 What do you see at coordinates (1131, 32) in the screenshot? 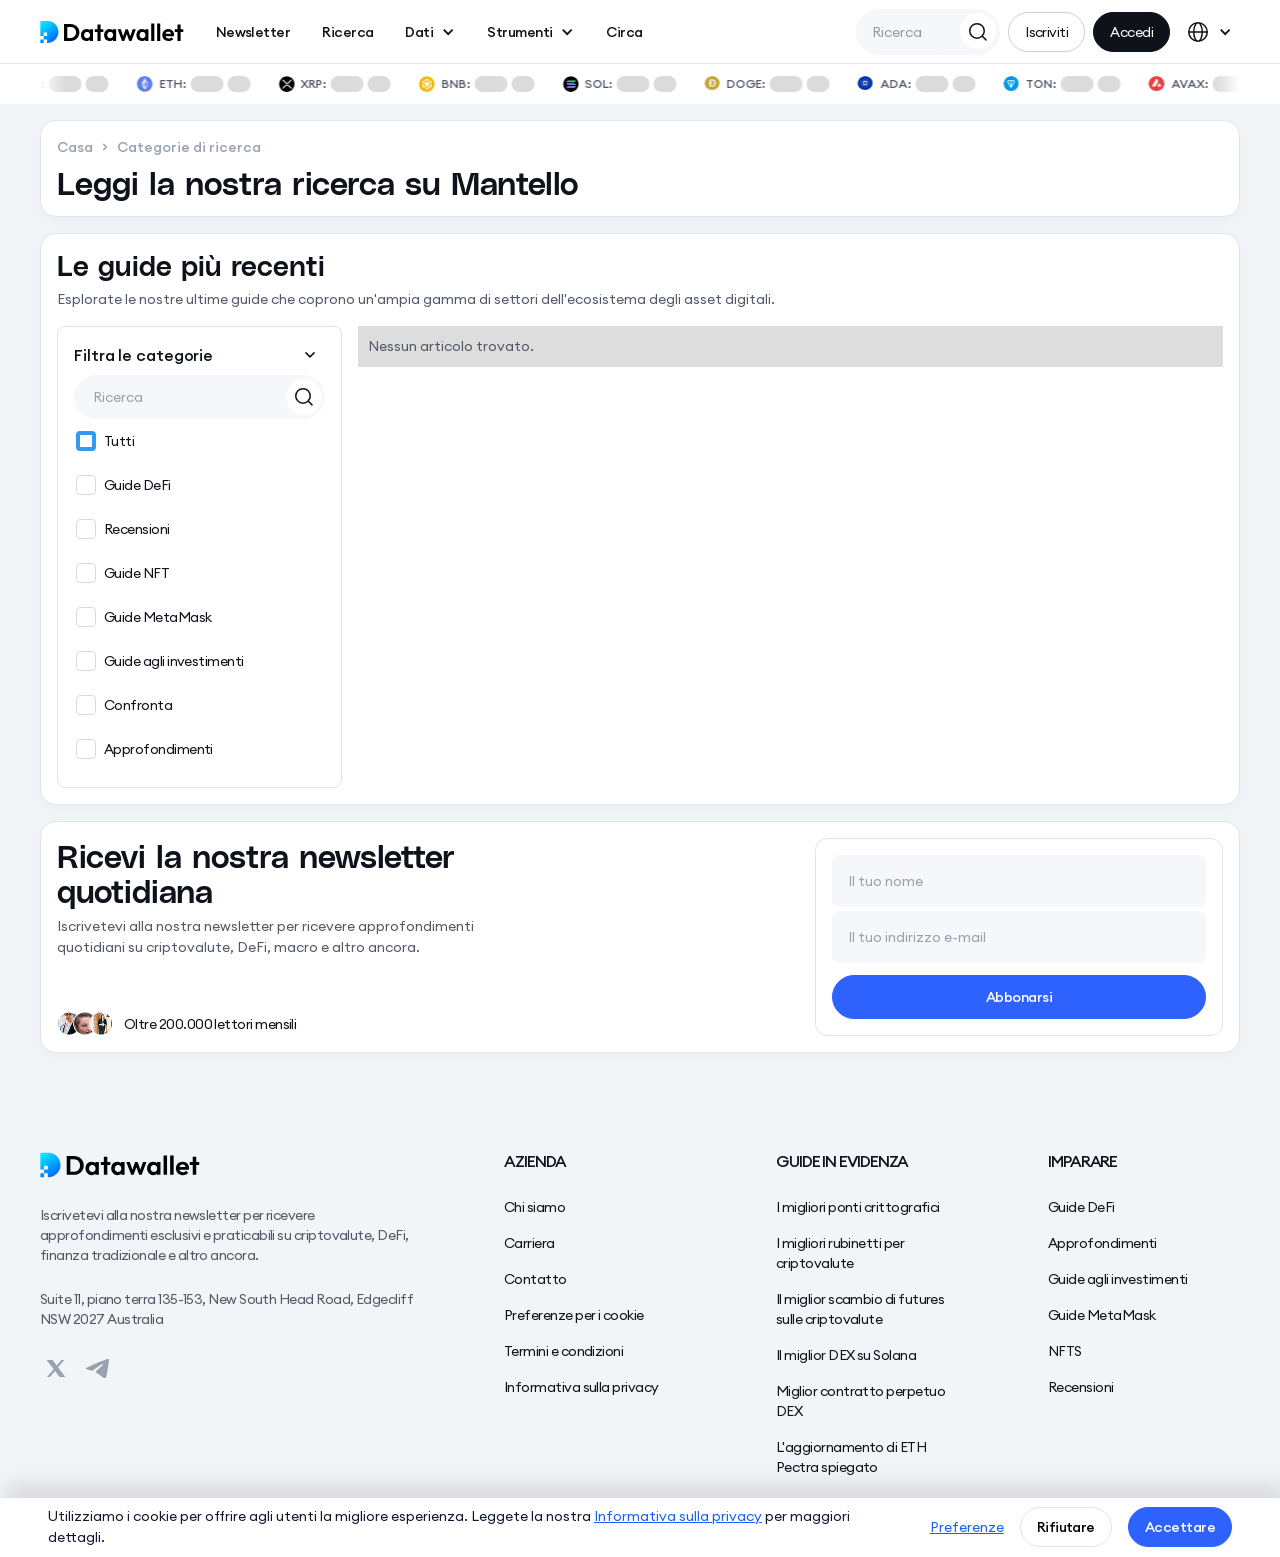
I see `Accedi` at bounding box center [1131, 32].